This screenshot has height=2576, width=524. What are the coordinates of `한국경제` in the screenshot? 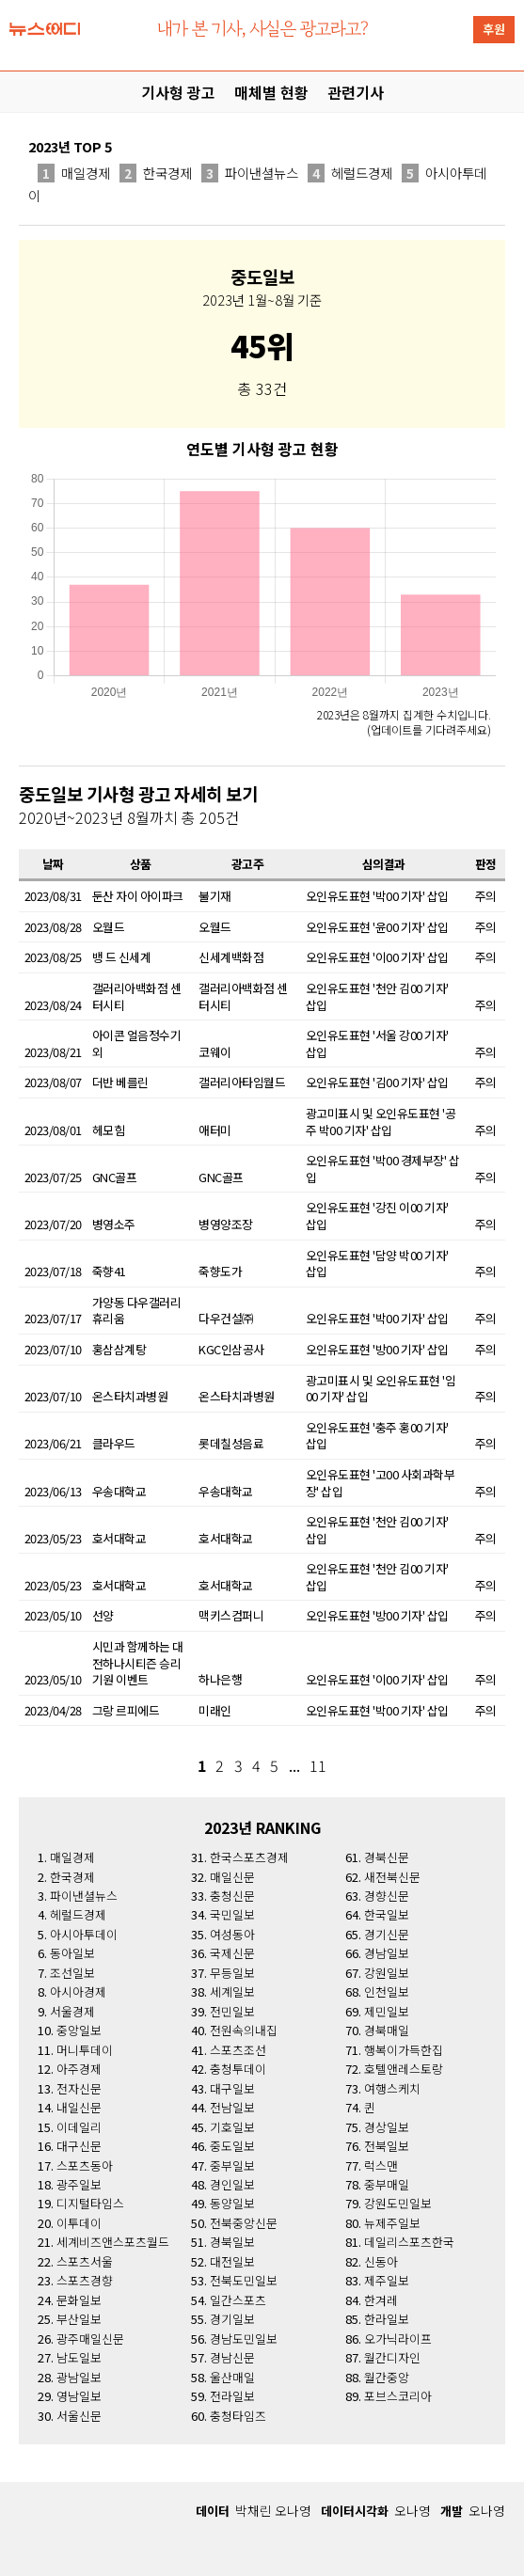 It's located at (155, 172).